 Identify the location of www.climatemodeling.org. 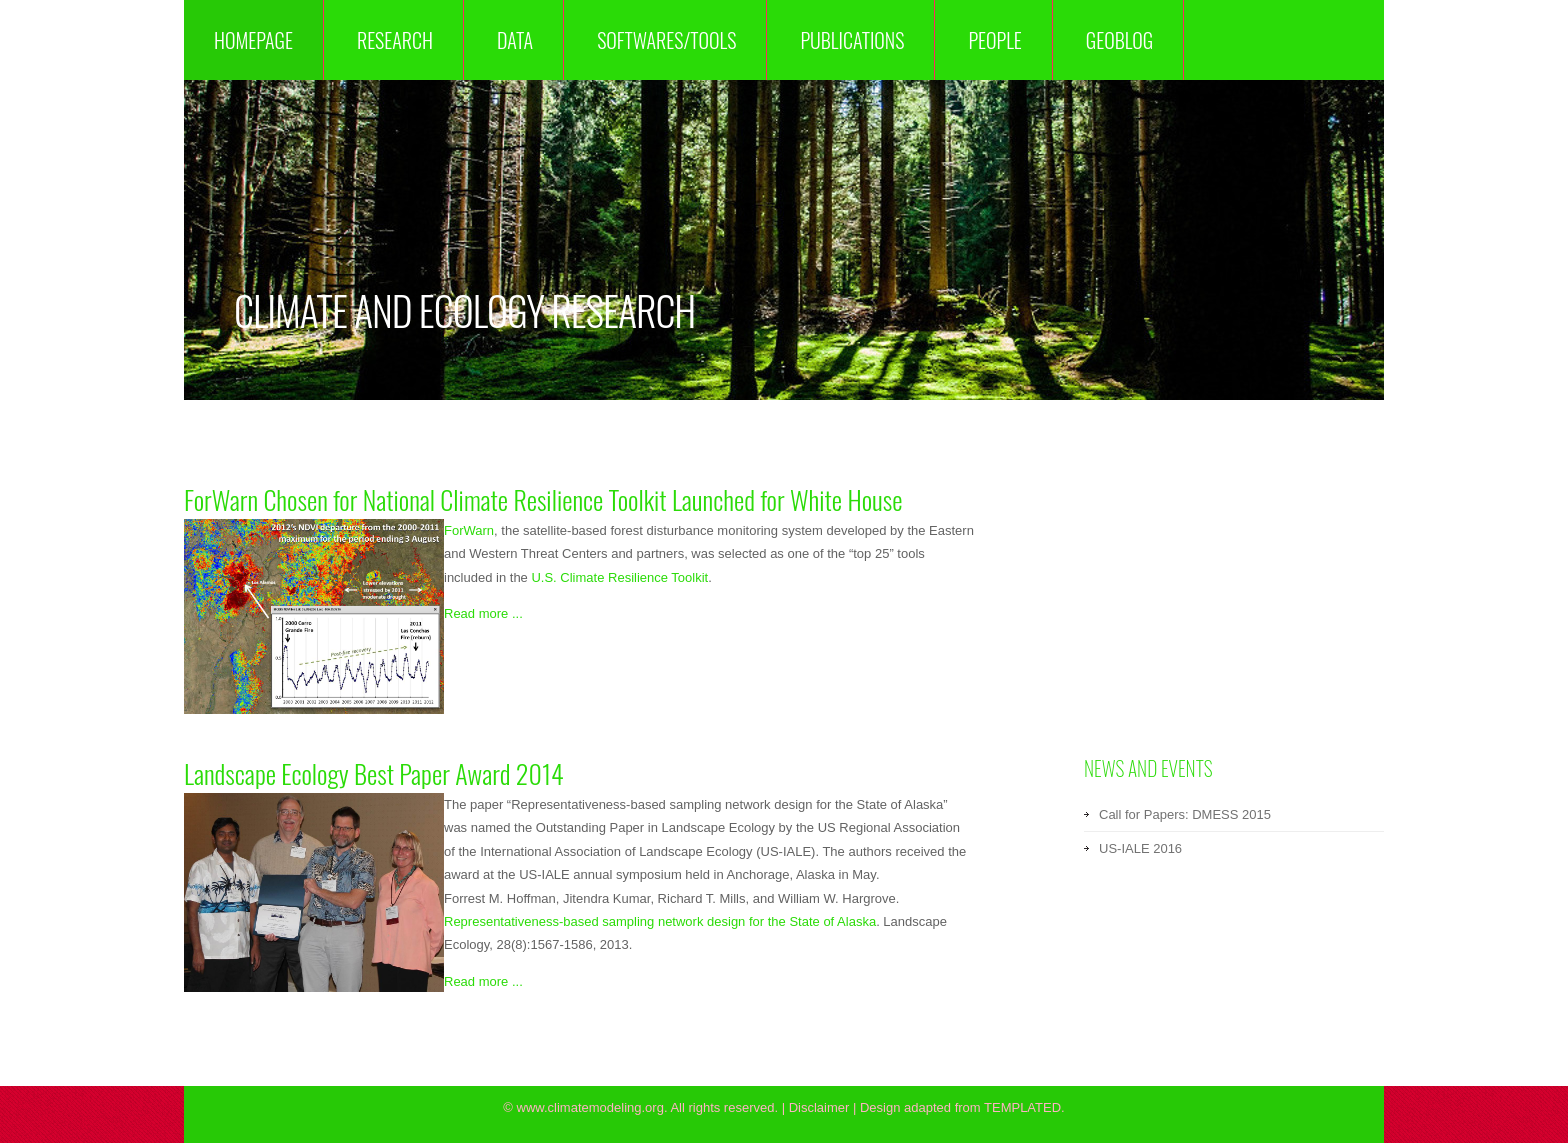
(590, 1107).